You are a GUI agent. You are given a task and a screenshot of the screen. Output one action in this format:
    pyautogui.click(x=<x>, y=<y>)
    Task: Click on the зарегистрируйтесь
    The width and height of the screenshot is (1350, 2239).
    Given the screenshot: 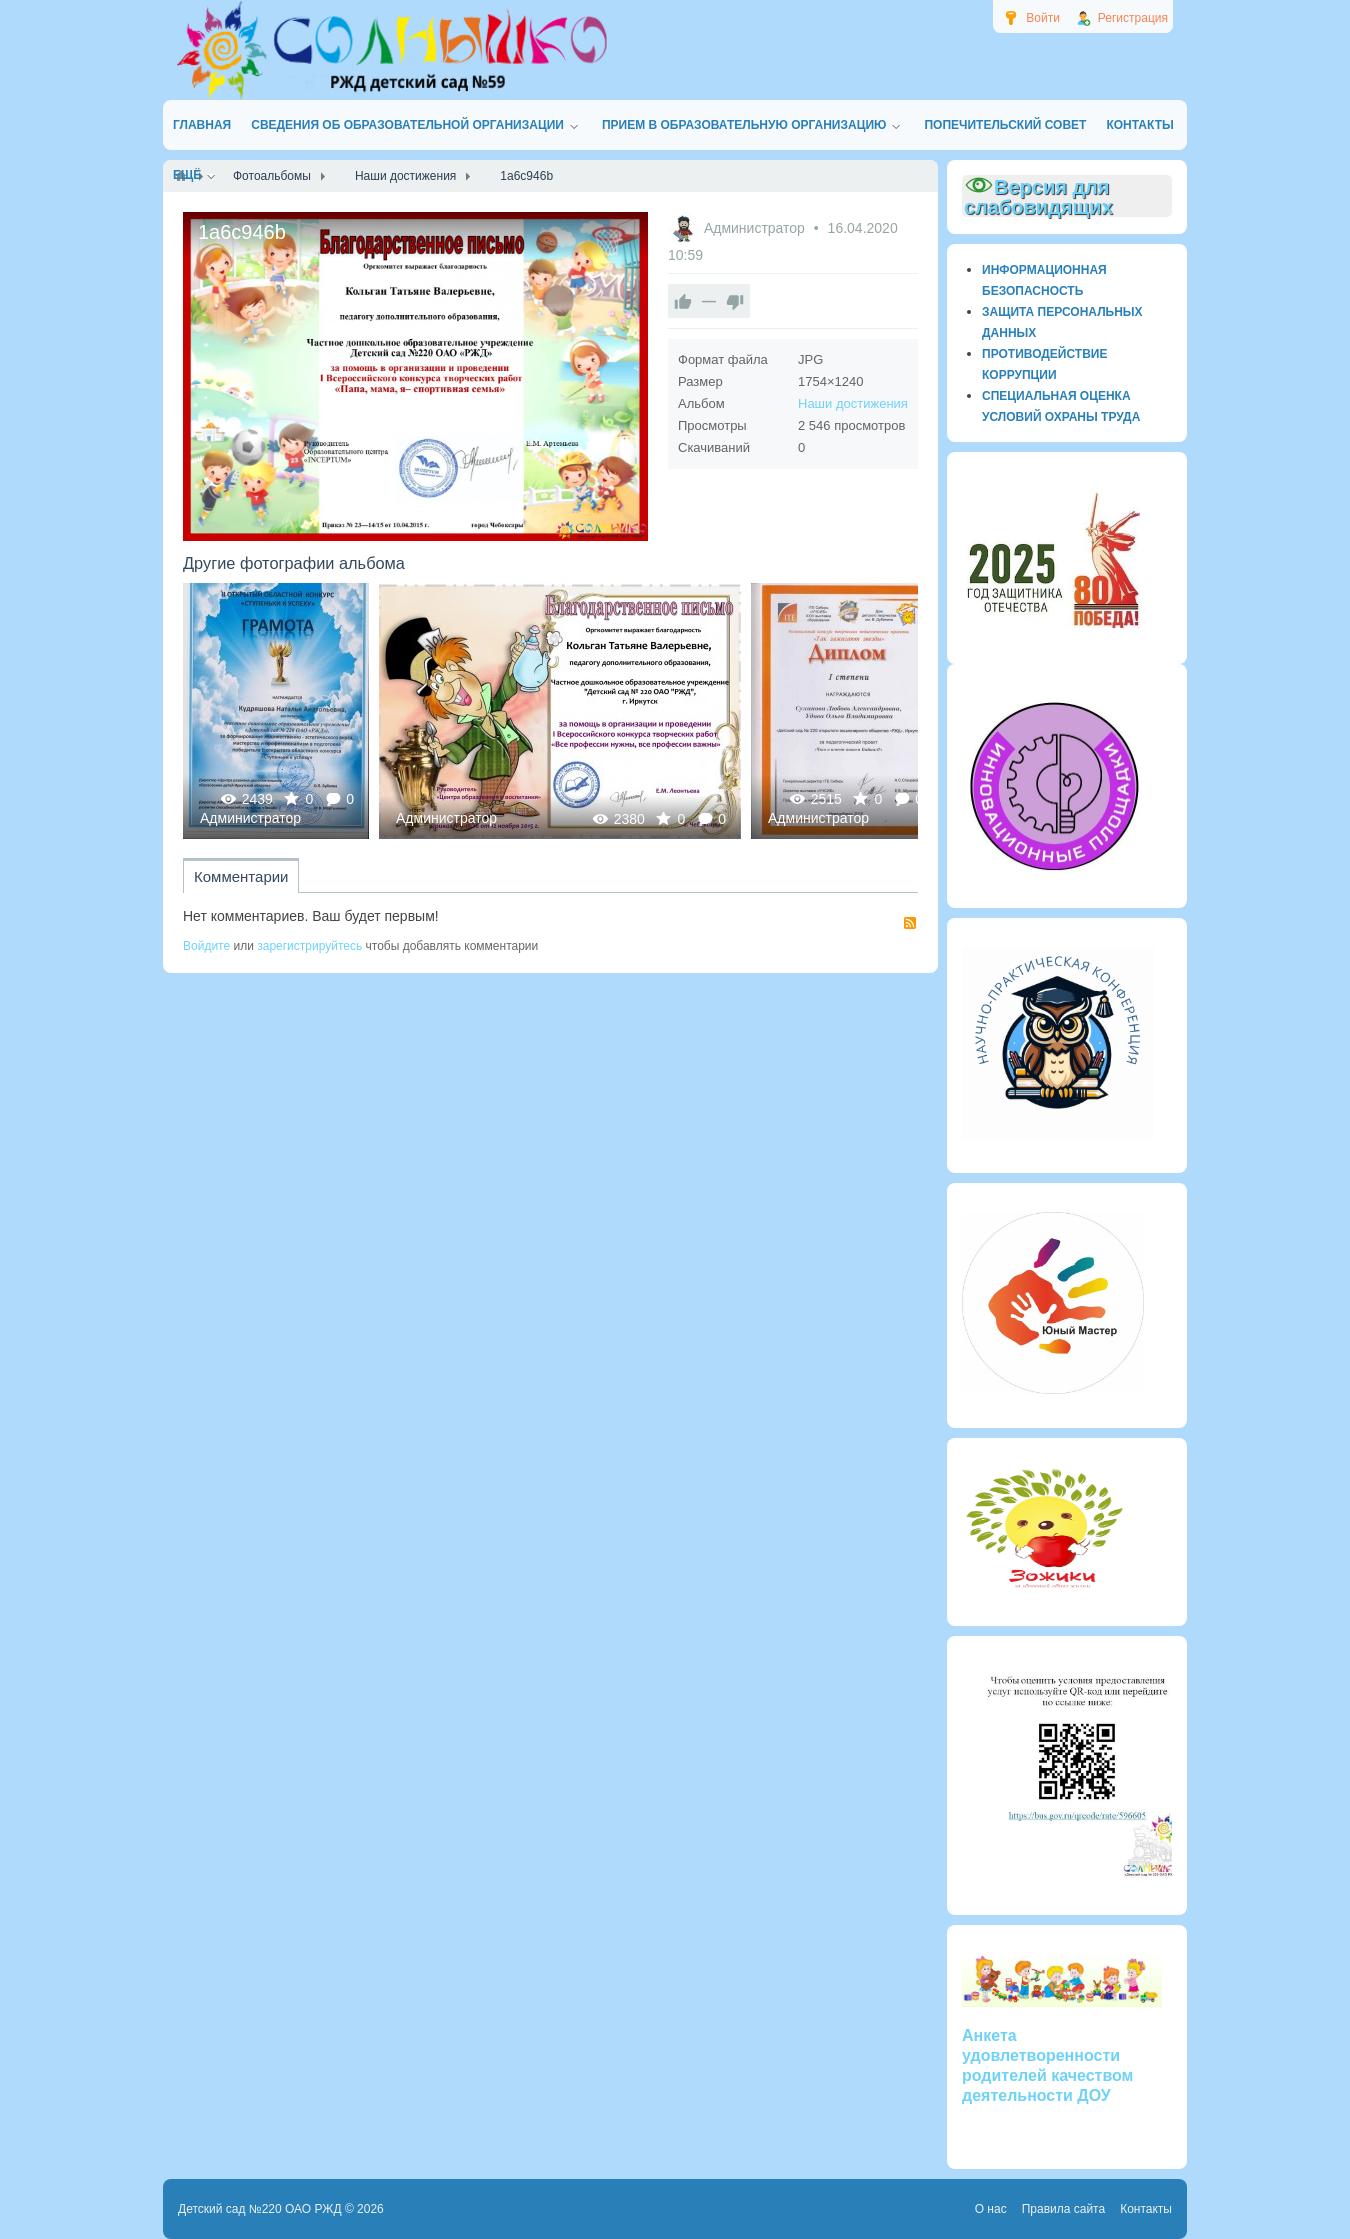 What is the action you would take?
    pyautogui.click(x=309, y=946)
    